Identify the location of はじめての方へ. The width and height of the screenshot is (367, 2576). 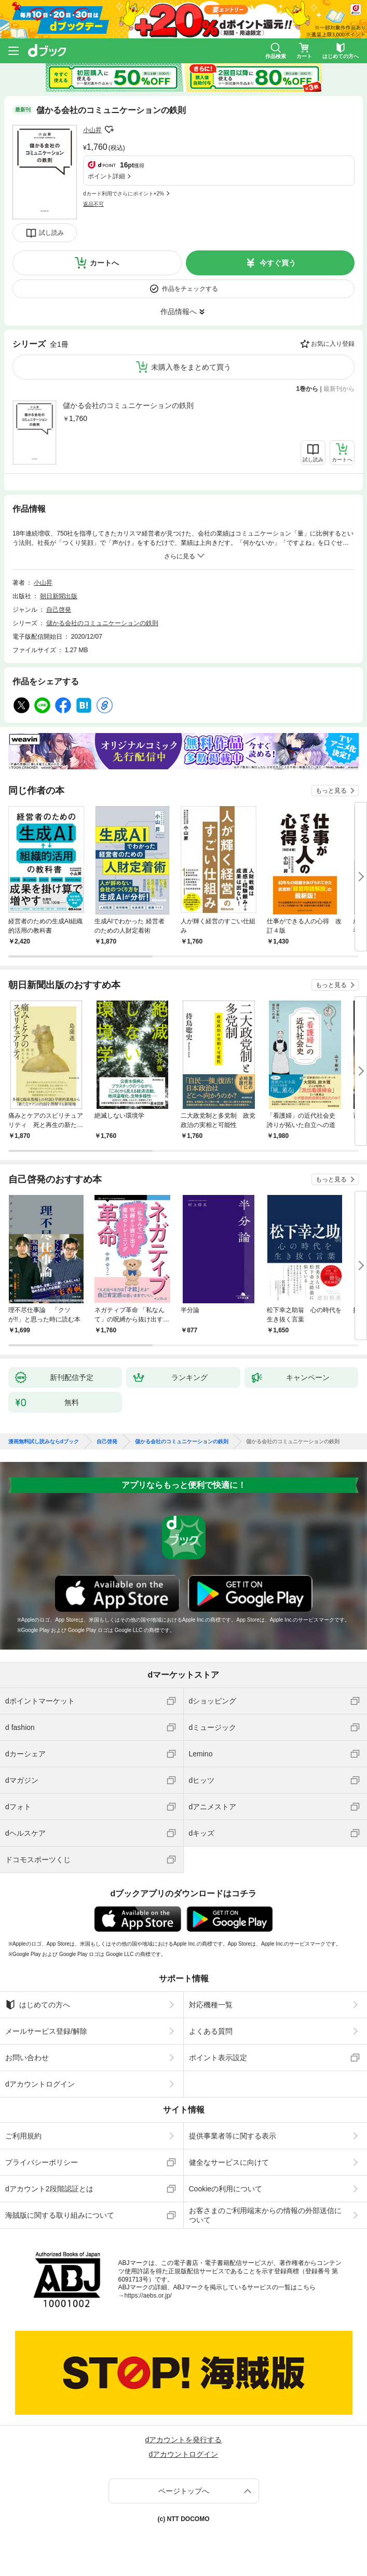
(37, 2005).